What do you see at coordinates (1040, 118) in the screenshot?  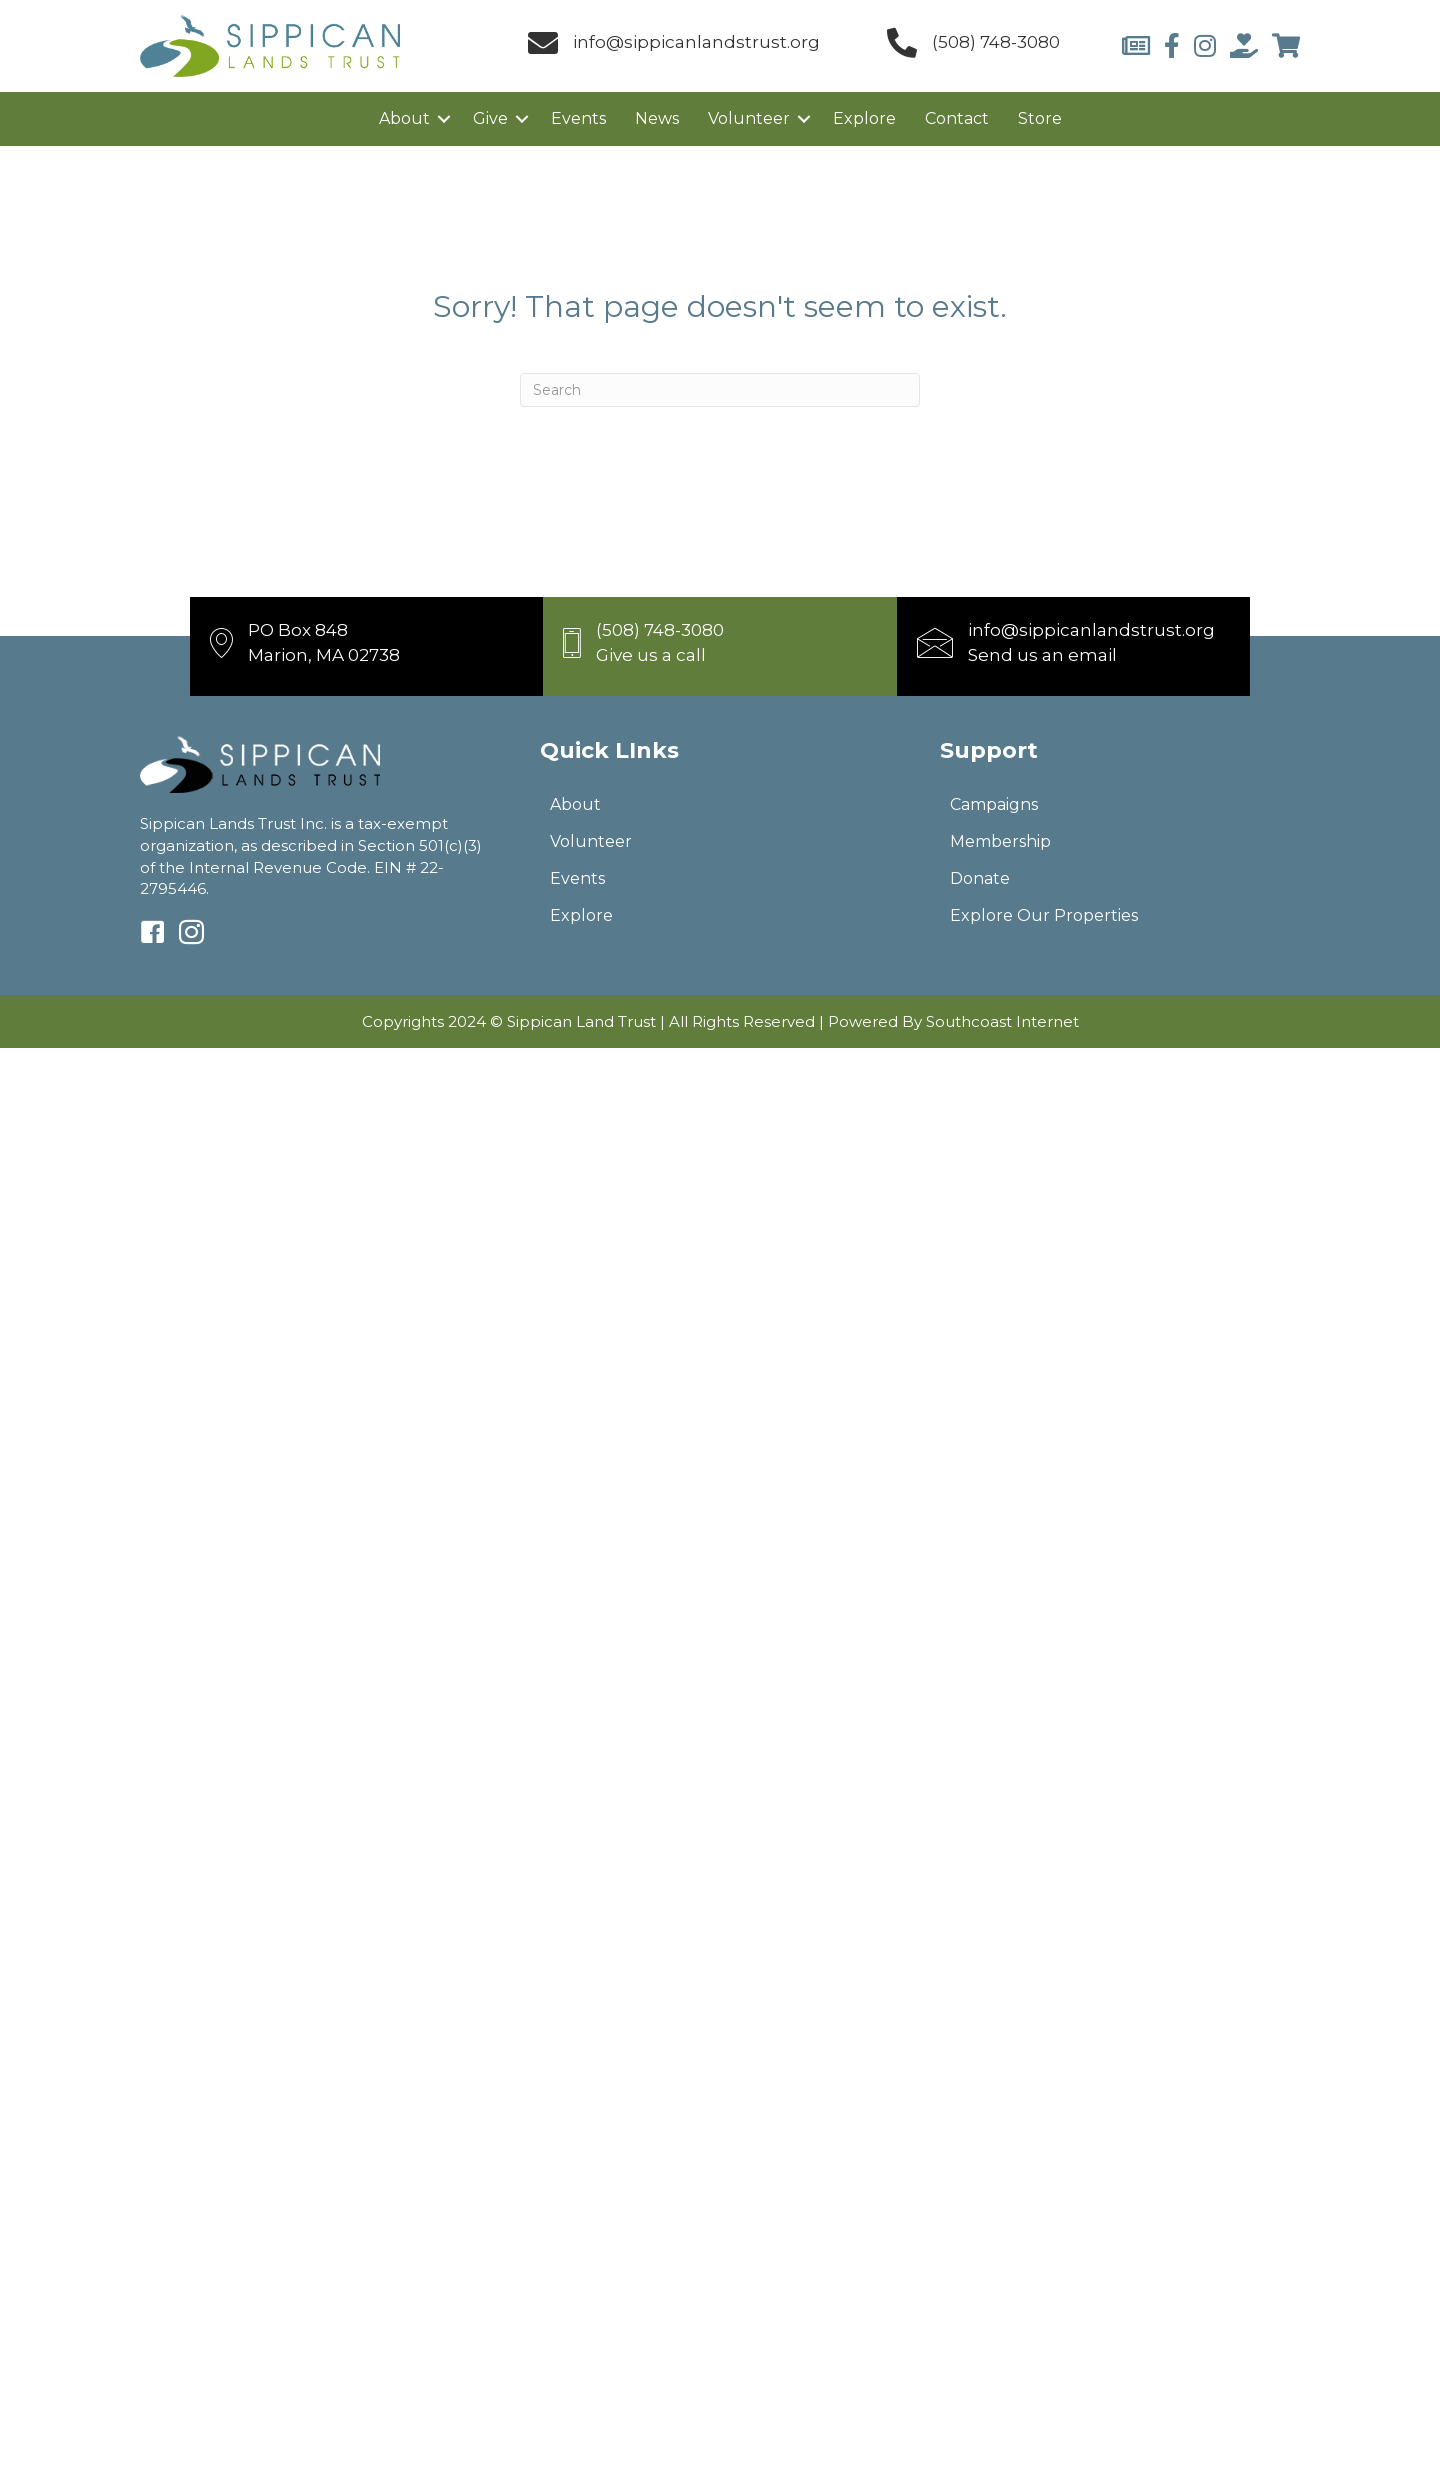 I see `Store` at bounding box center [1040, 118].